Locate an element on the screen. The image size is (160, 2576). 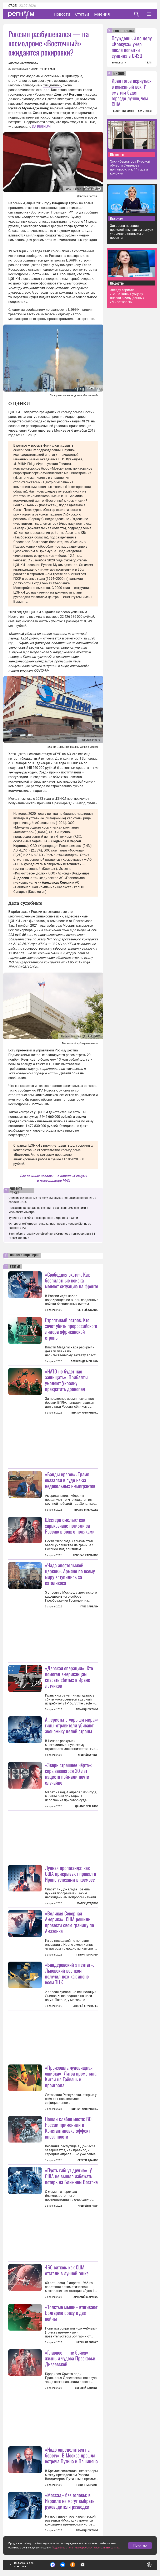
«Толстые мыши» втягивают Болгарию сразу в две войны is located at coordinates (71, 2312).